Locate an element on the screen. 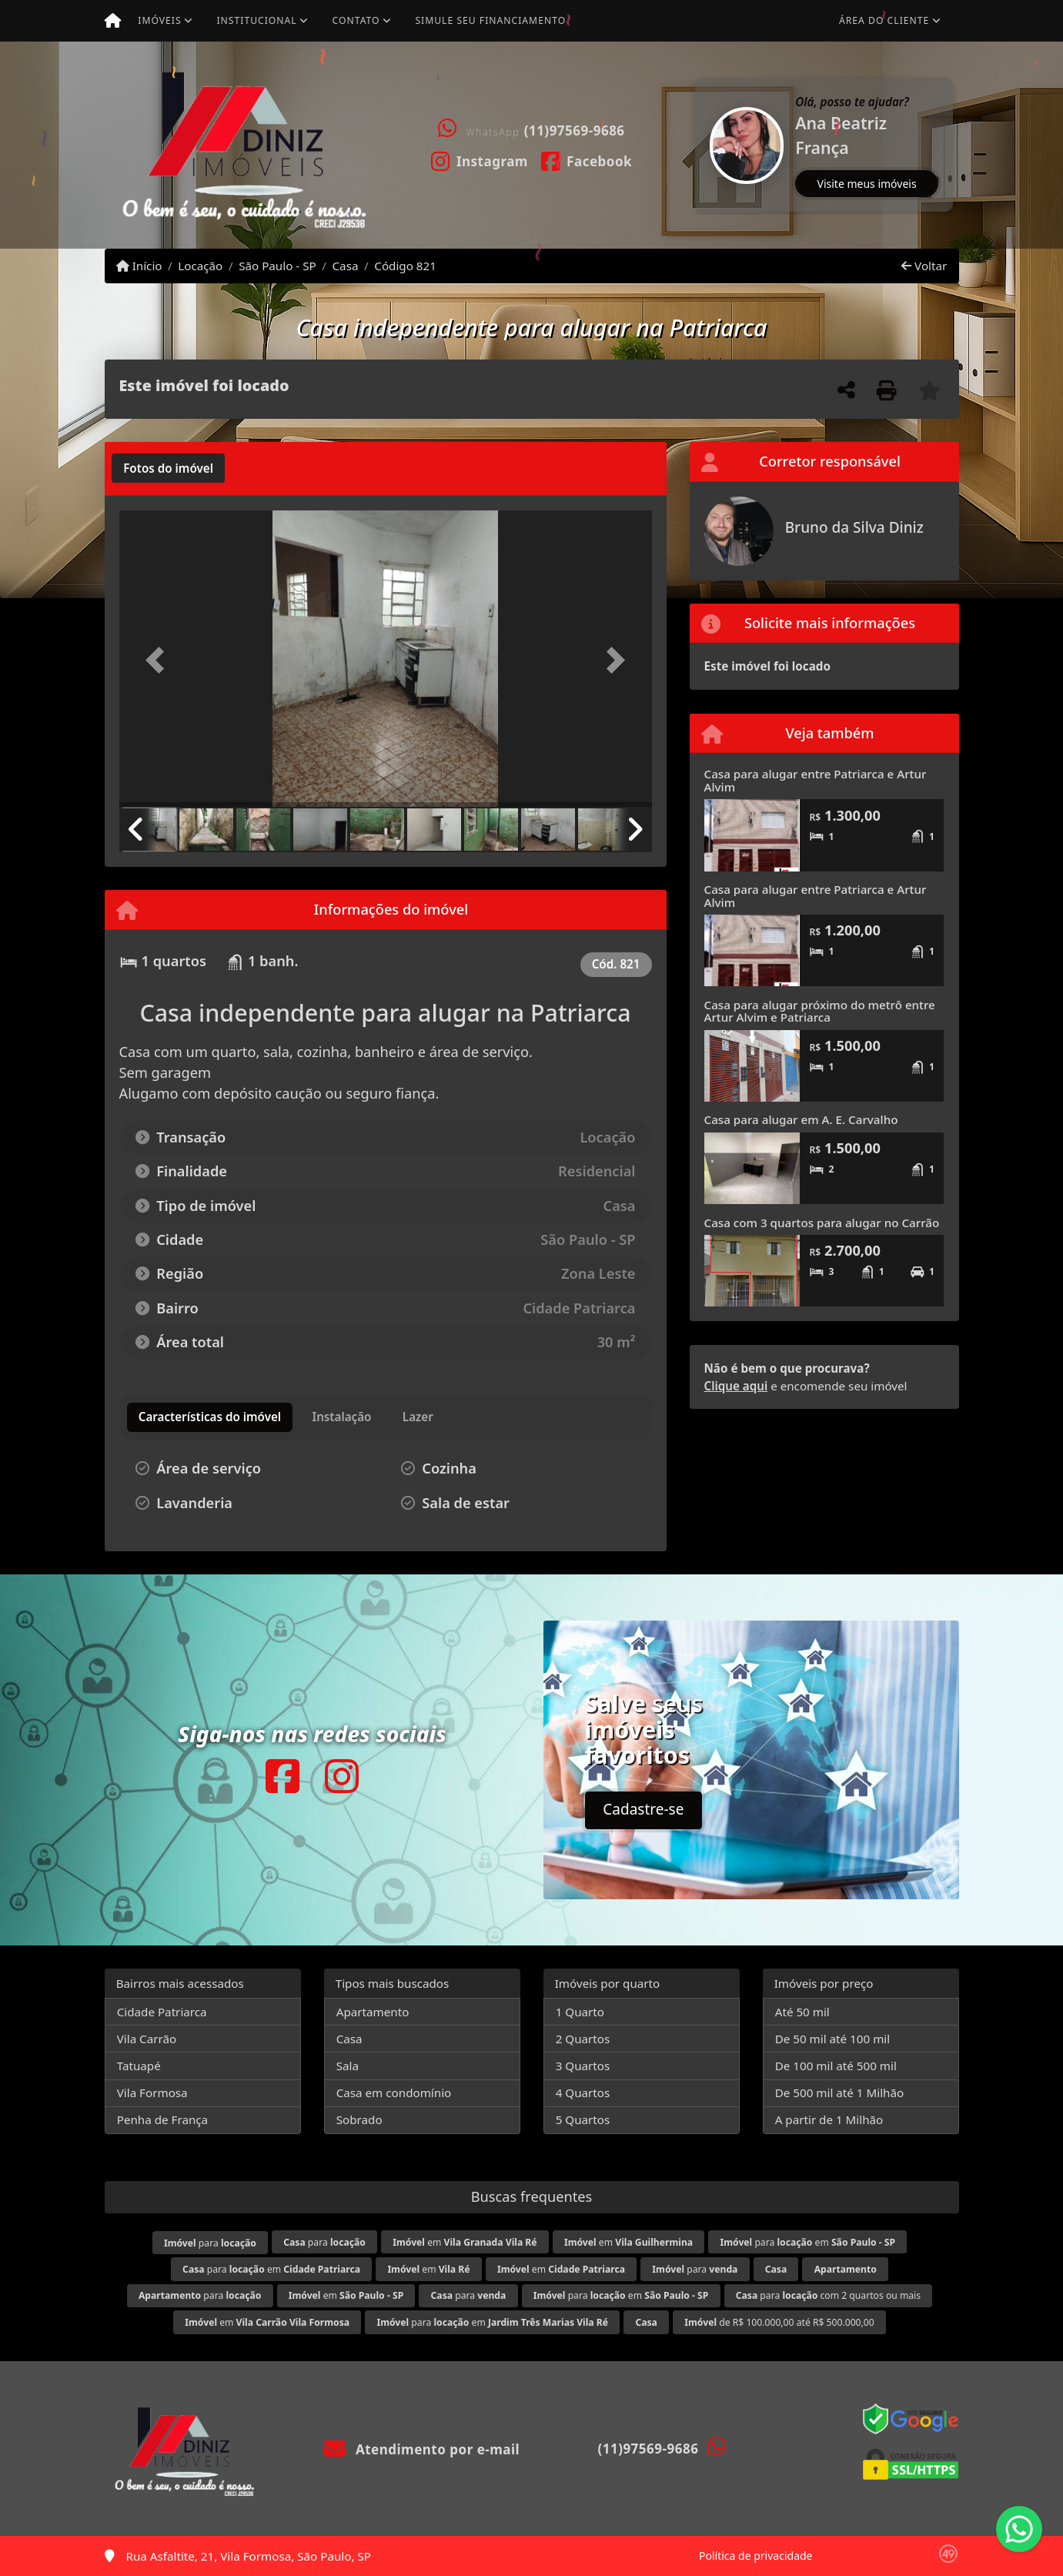  Visite meus imóveis is located at coordinates (867, 183).